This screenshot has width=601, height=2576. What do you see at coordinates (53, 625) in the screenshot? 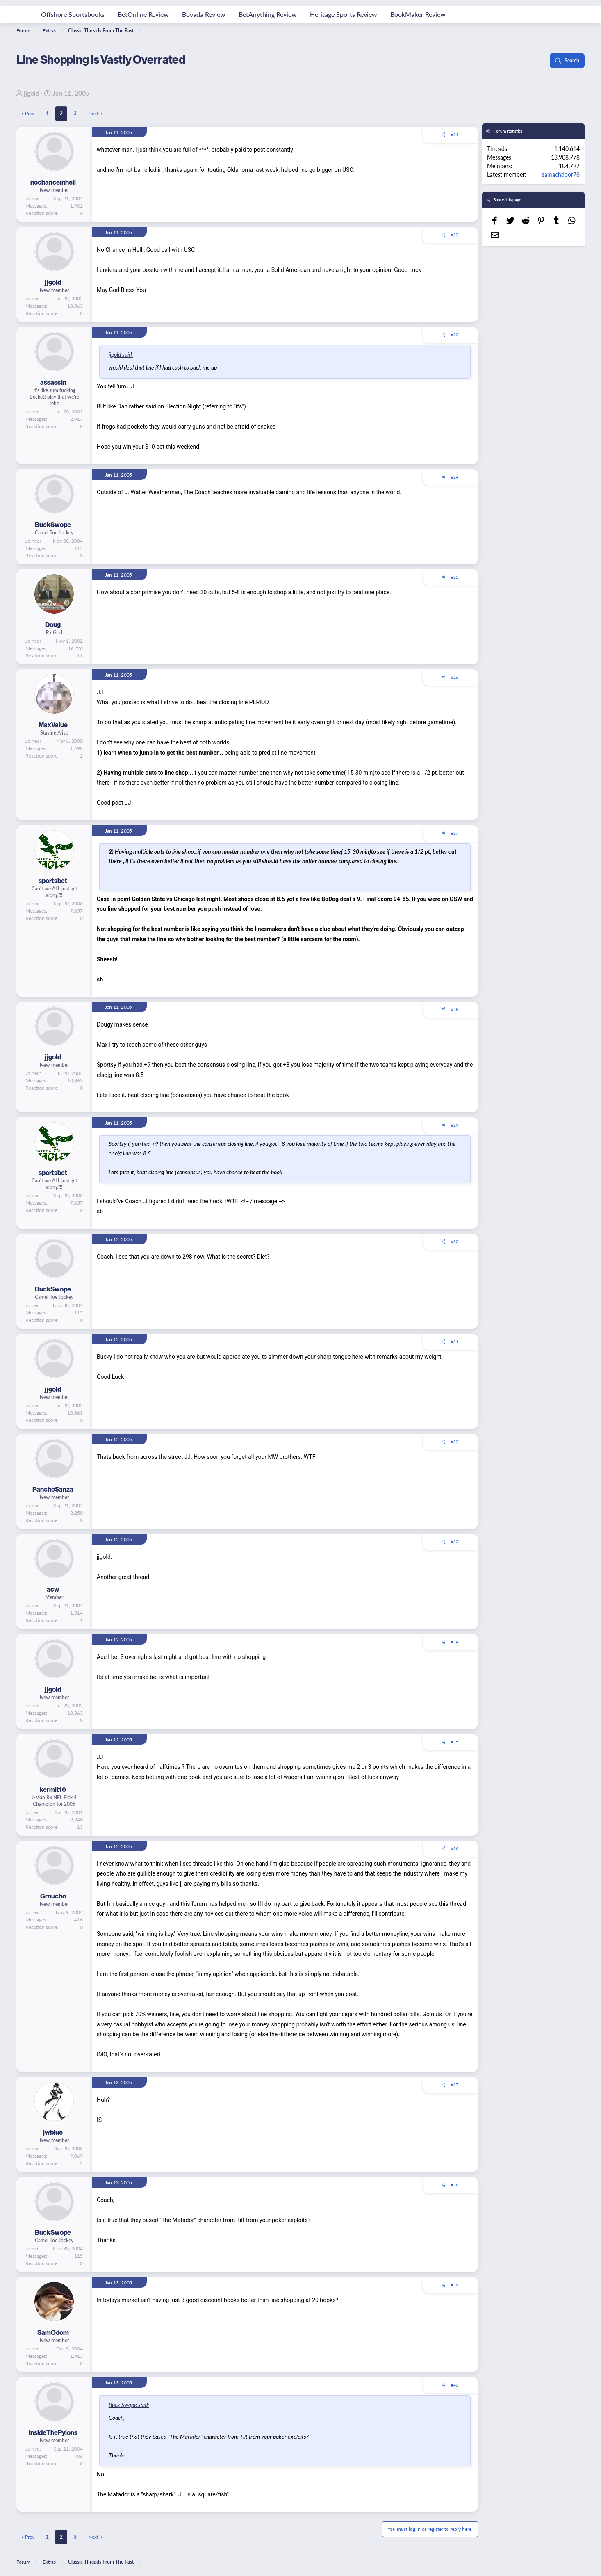
I see `Doug` at bounding box center [53, 625].